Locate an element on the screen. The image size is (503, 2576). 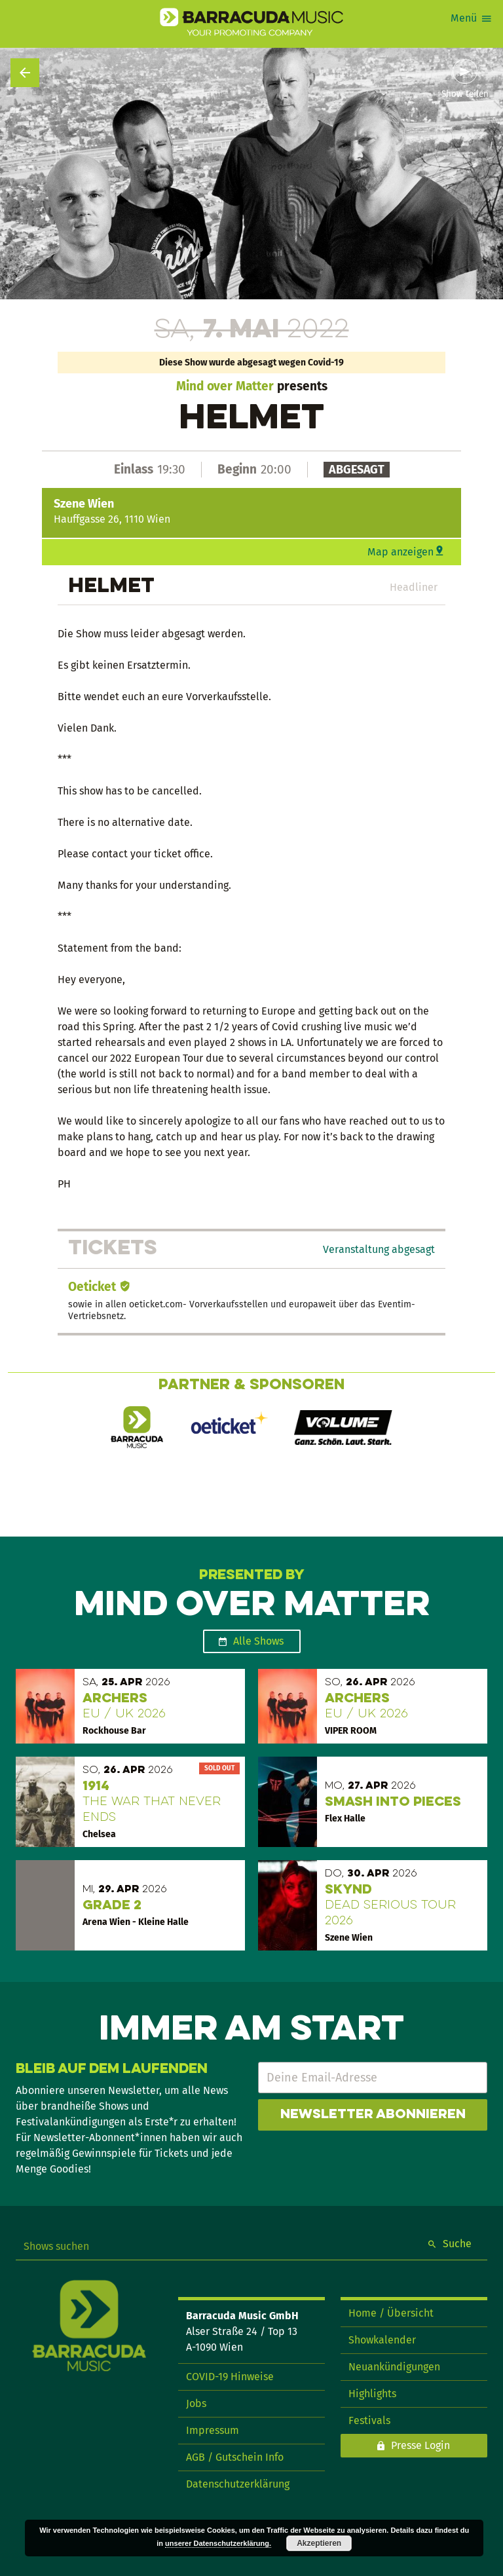
Neuankündigungen is located at coordinates (394, 2367).